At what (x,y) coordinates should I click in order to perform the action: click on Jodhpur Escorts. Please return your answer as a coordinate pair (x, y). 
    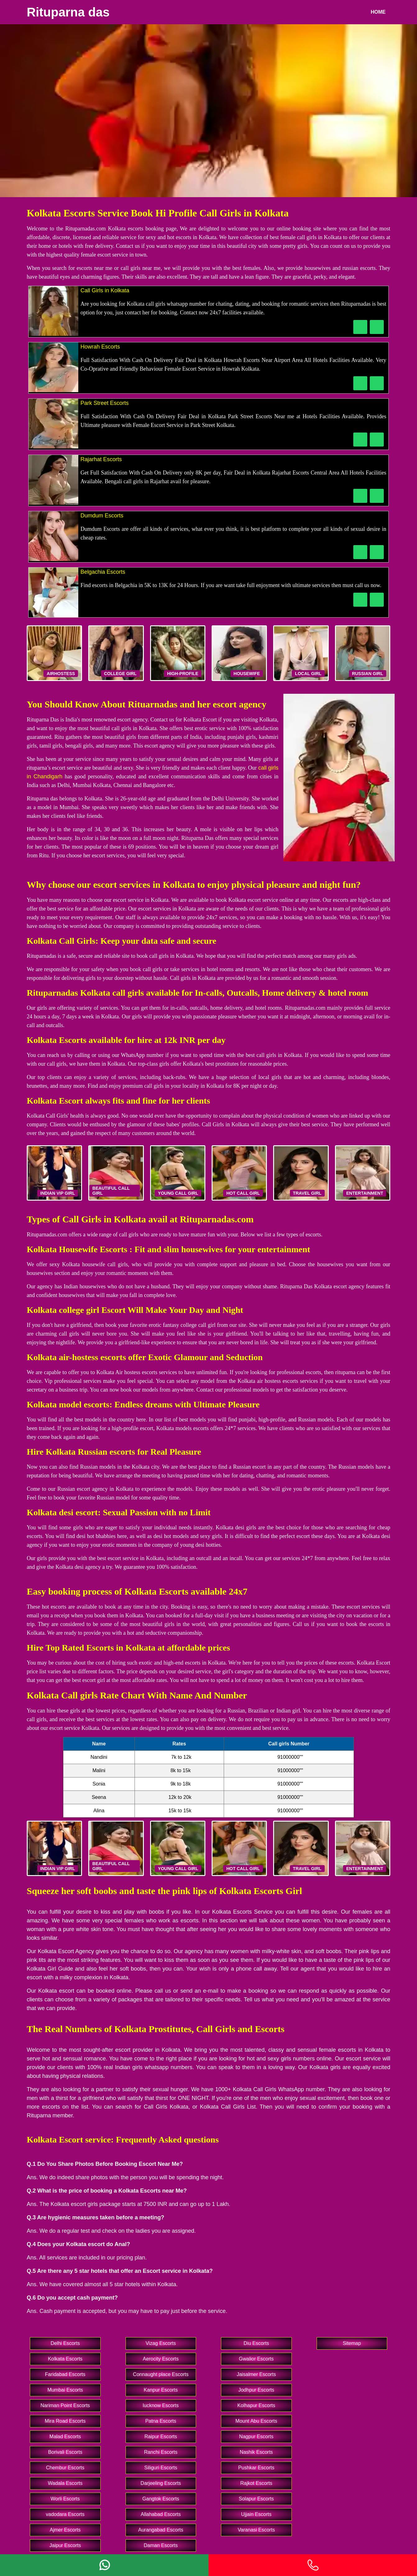
    Looking at the image, I should click on (256, 2390).